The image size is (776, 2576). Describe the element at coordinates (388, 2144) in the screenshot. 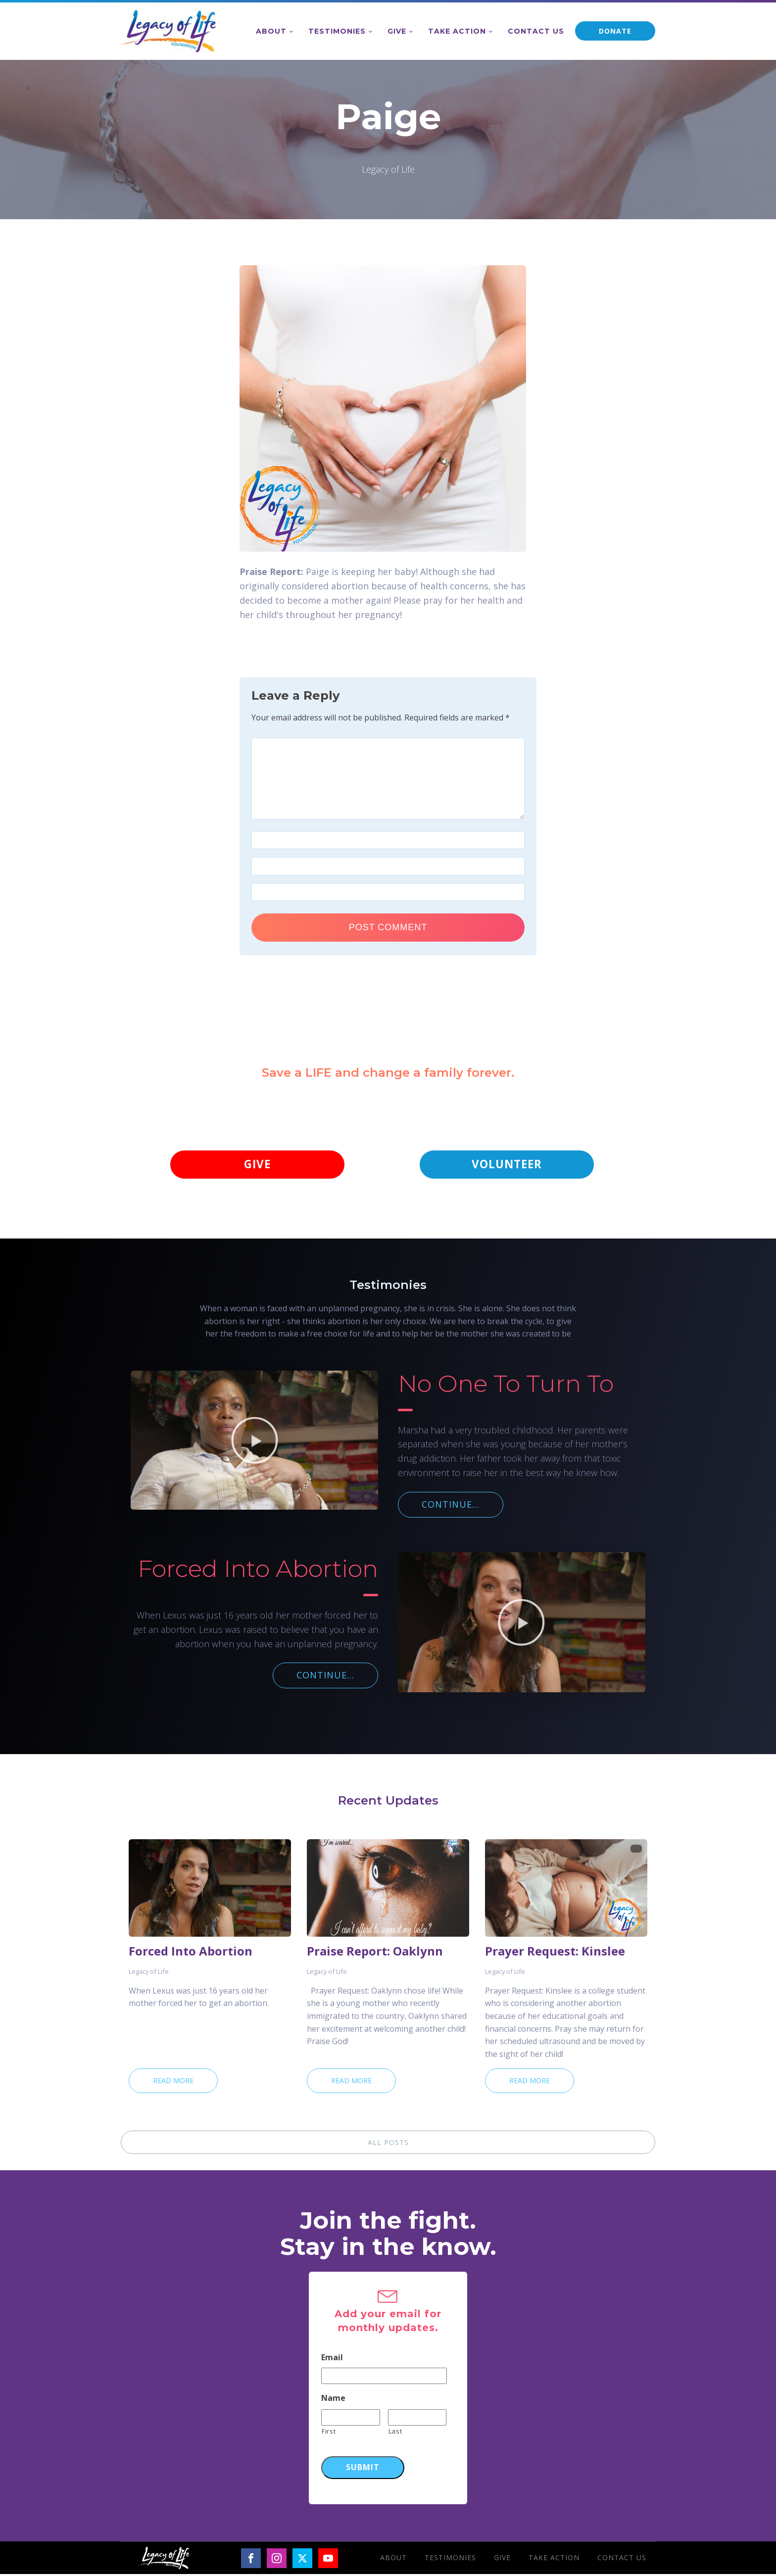

I see `ALL POSTS` at that location.